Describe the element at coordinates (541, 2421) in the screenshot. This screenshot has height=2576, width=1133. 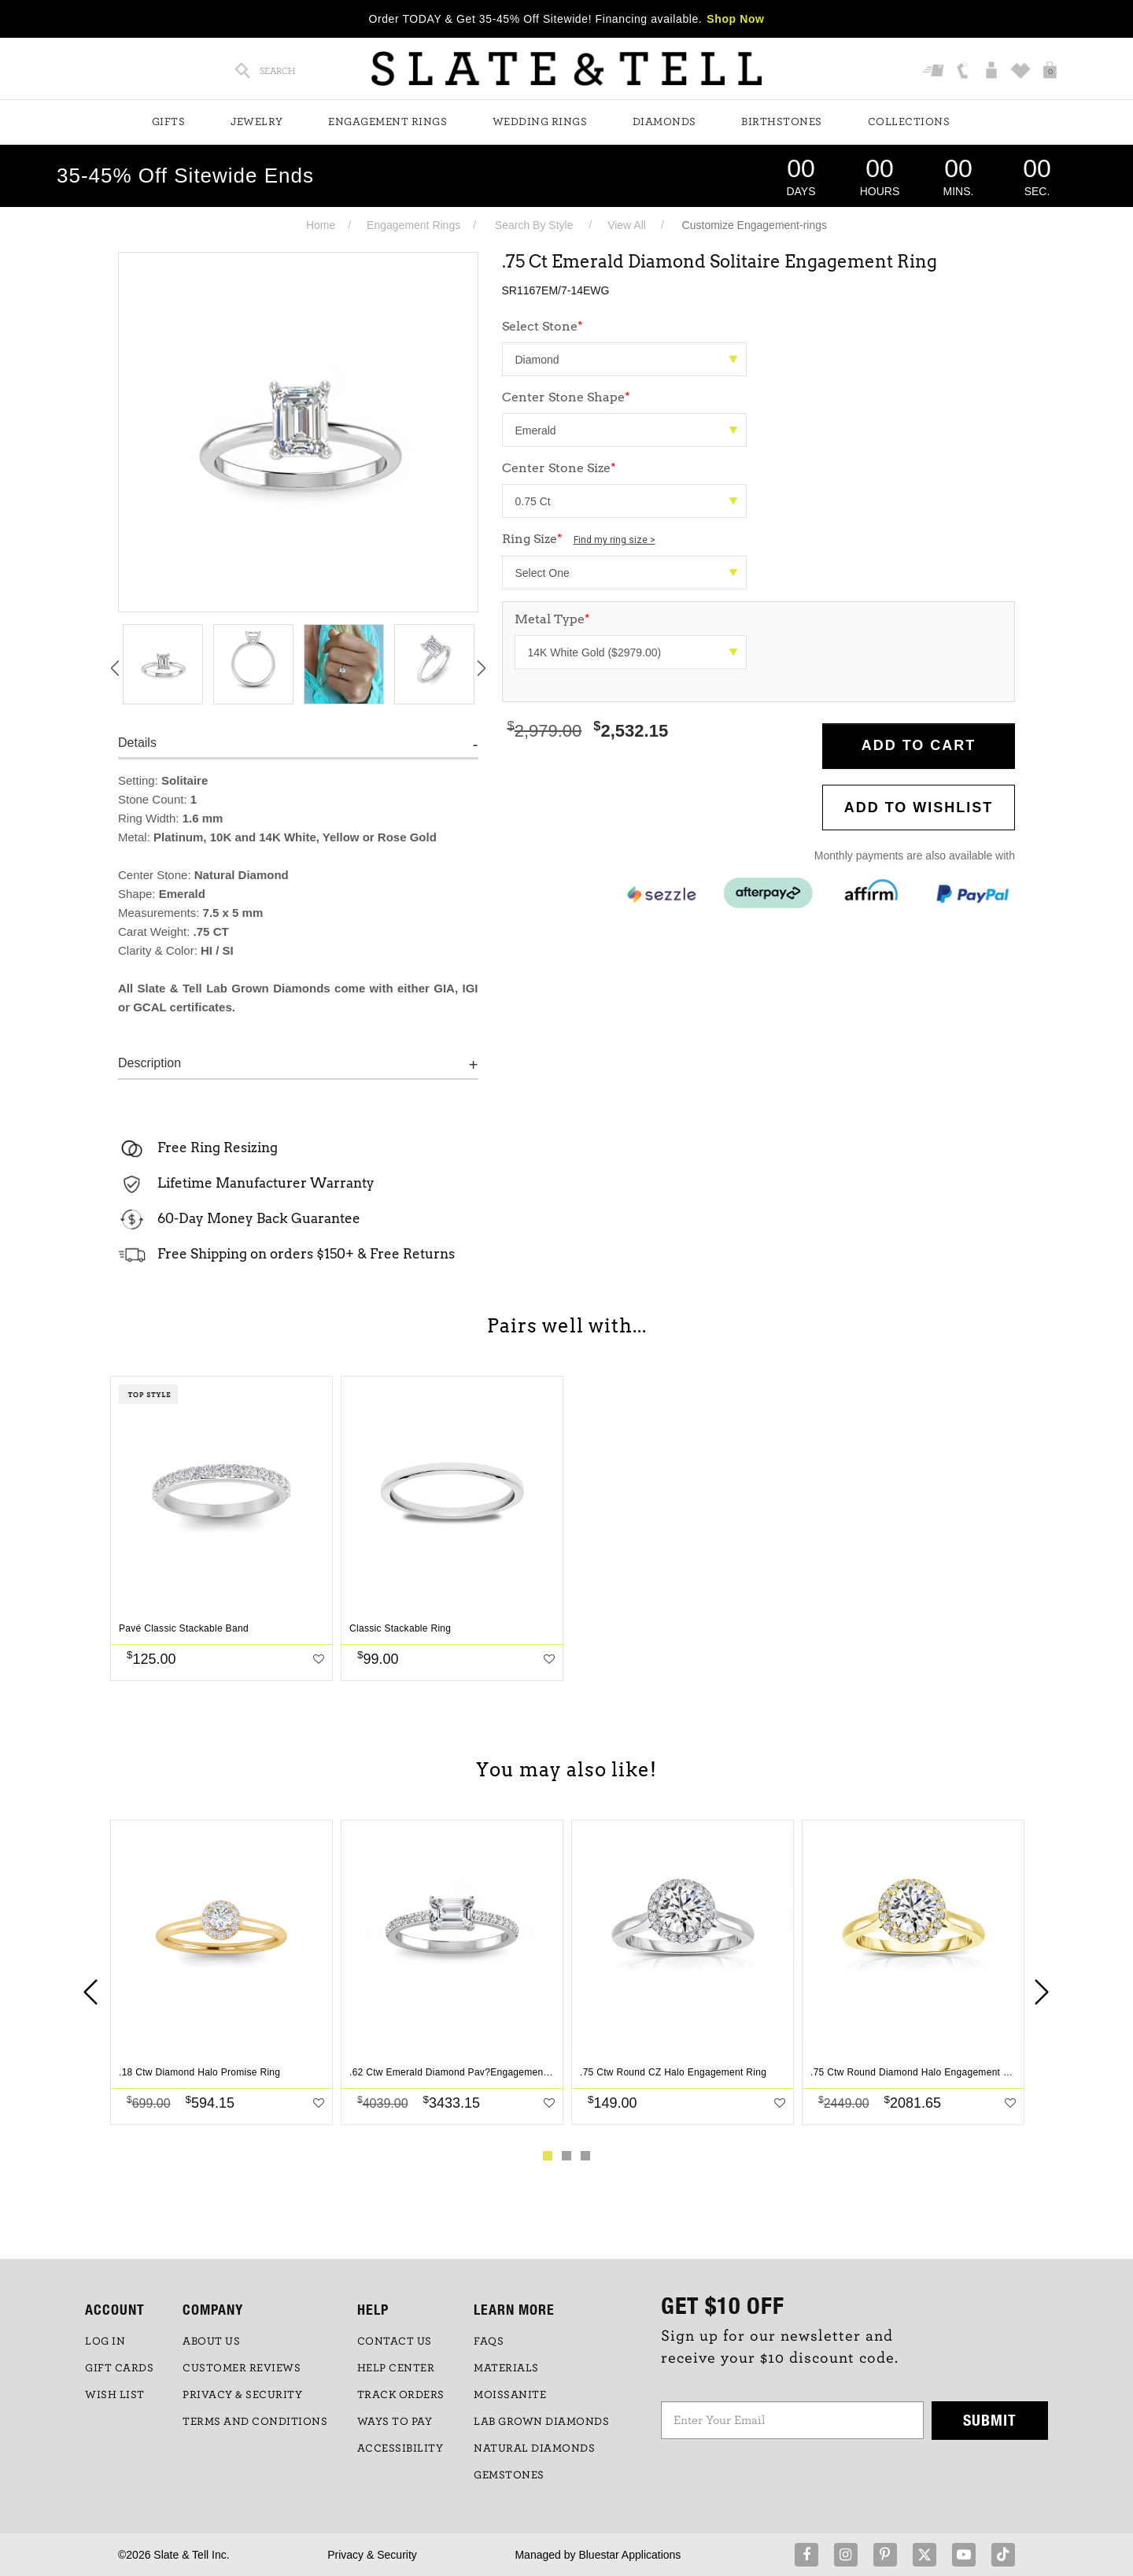
I see `LAB GROWN DIAMONDS` at that location.